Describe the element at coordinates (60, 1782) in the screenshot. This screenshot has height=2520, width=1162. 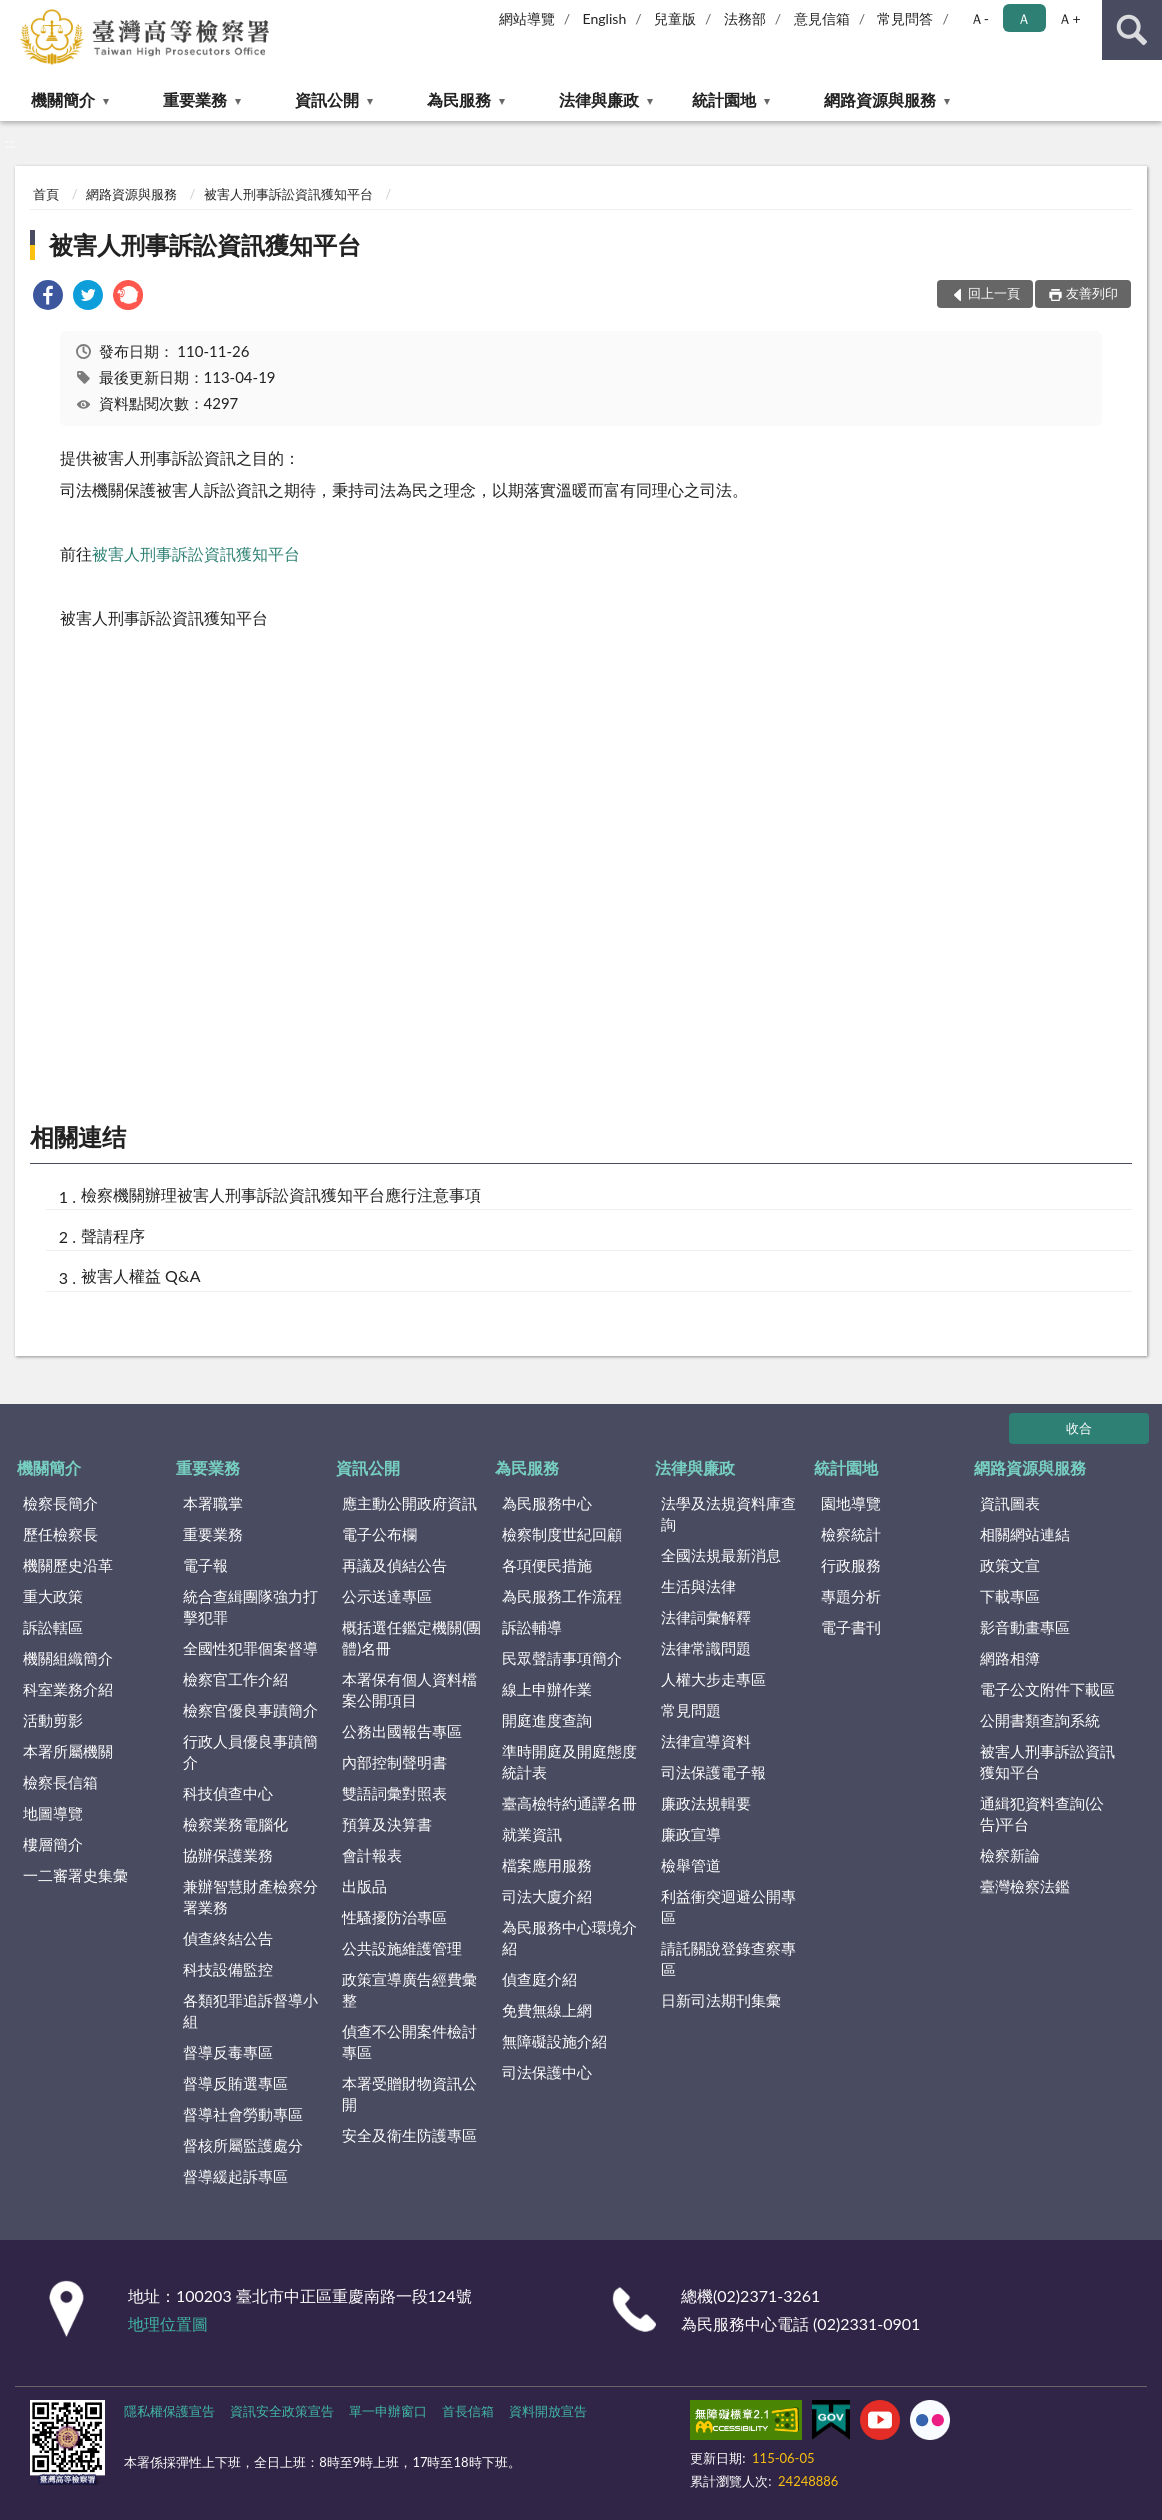
I see `檢察長信箱` at that location.